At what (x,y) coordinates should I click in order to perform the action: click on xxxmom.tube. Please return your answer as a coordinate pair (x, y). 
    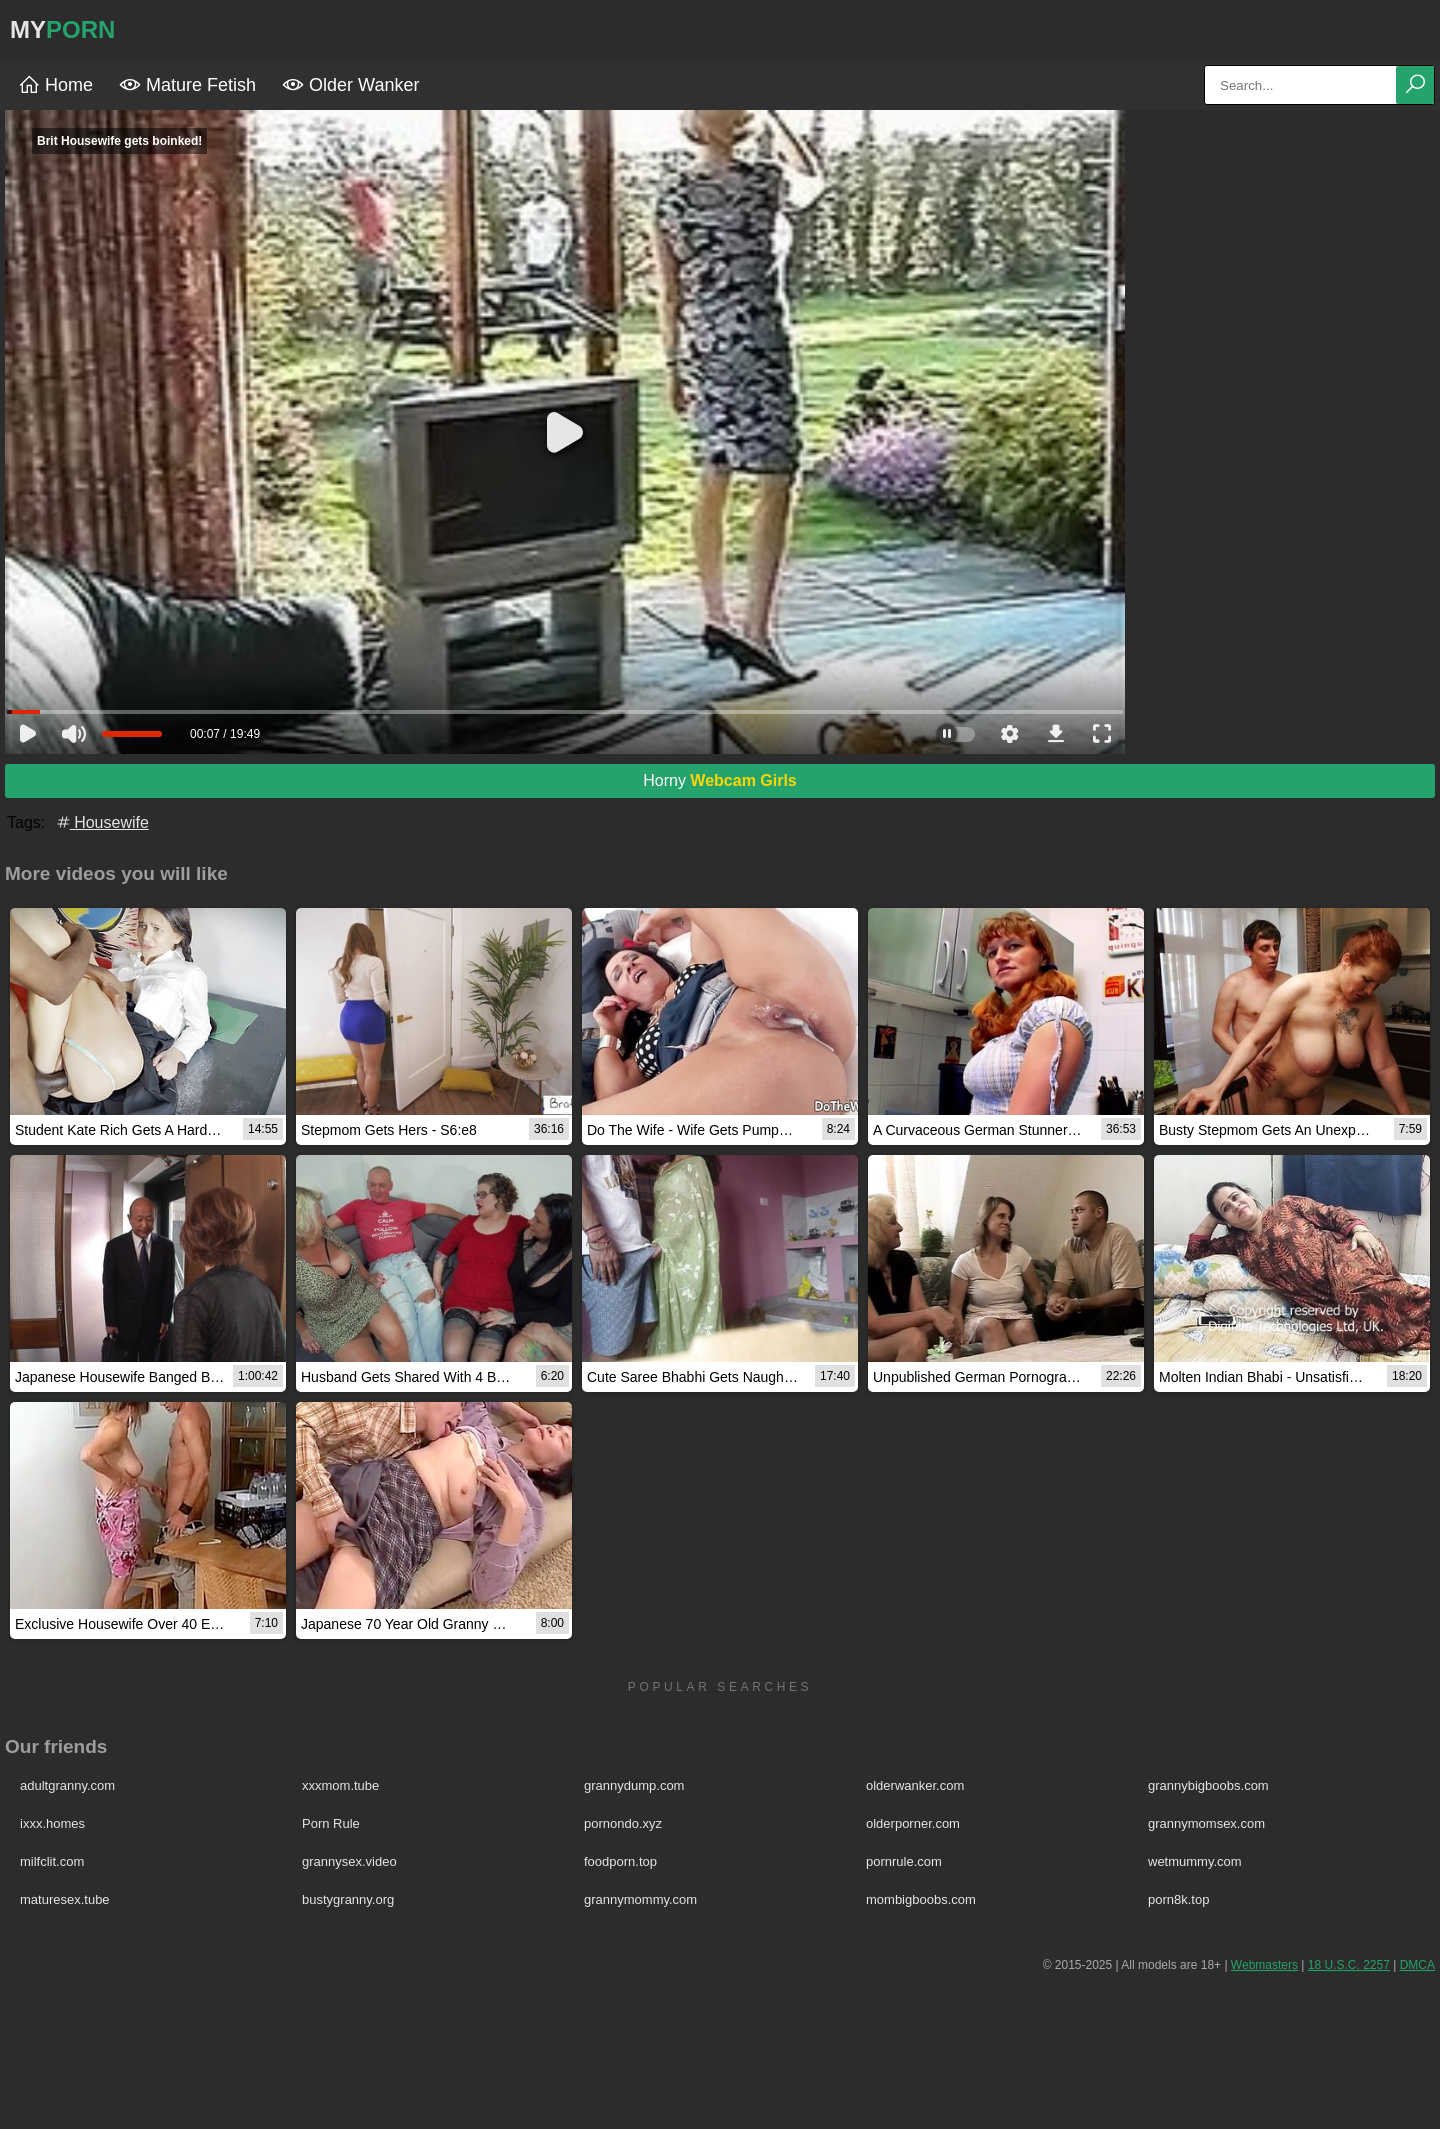
    Looking at the image, I should click on (340, 1785).